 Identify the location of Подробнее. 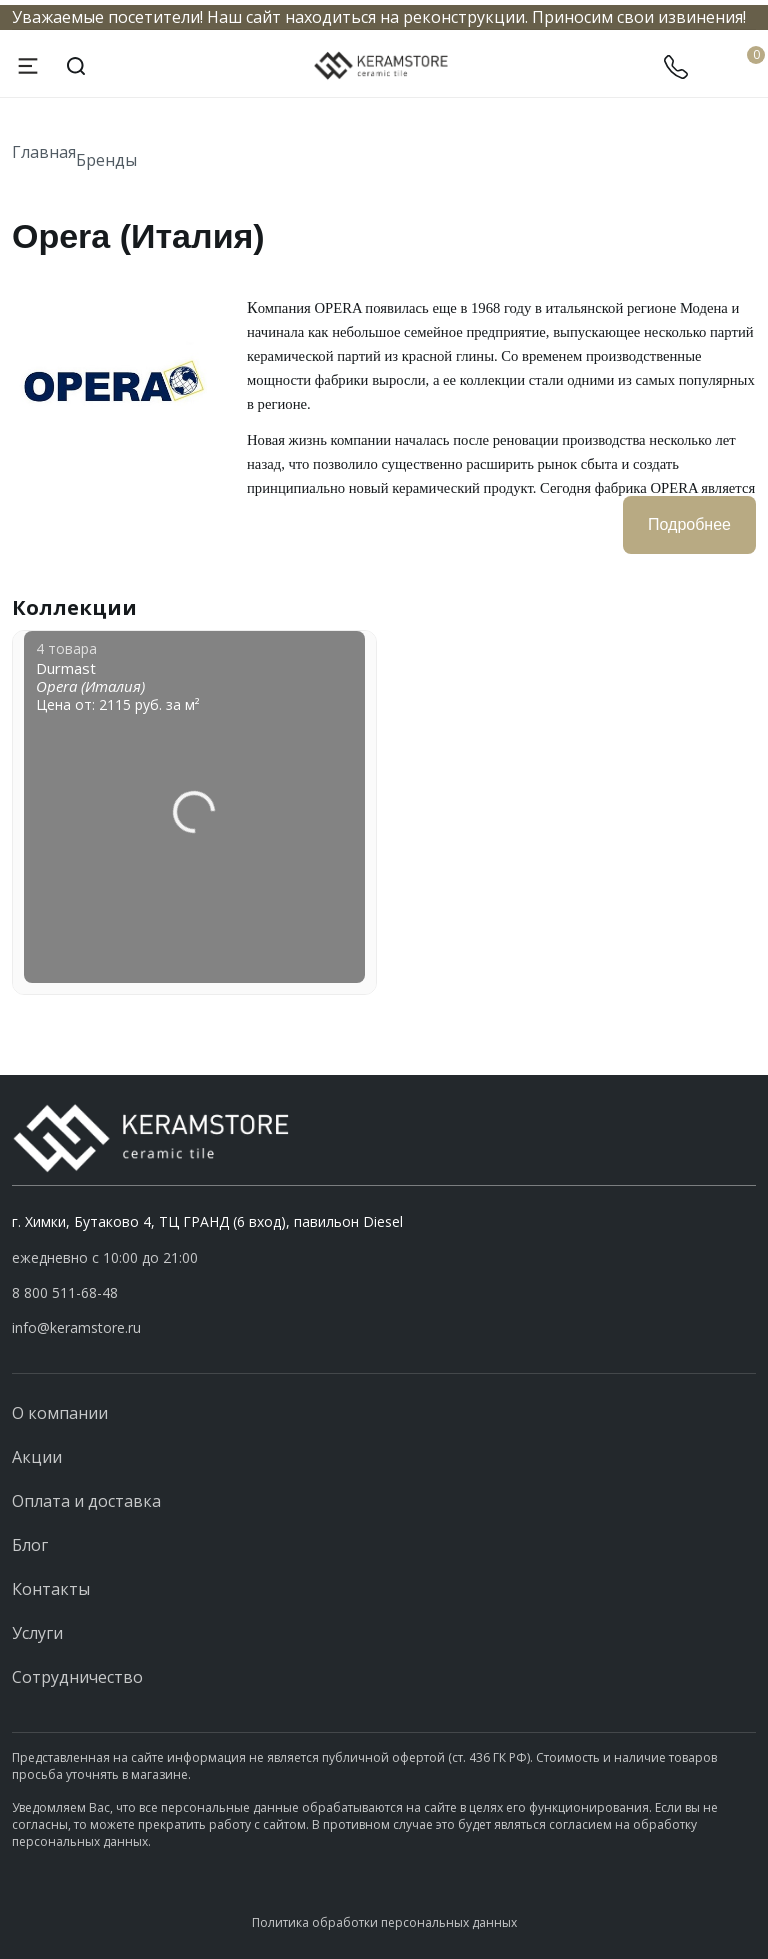
(689, 524).